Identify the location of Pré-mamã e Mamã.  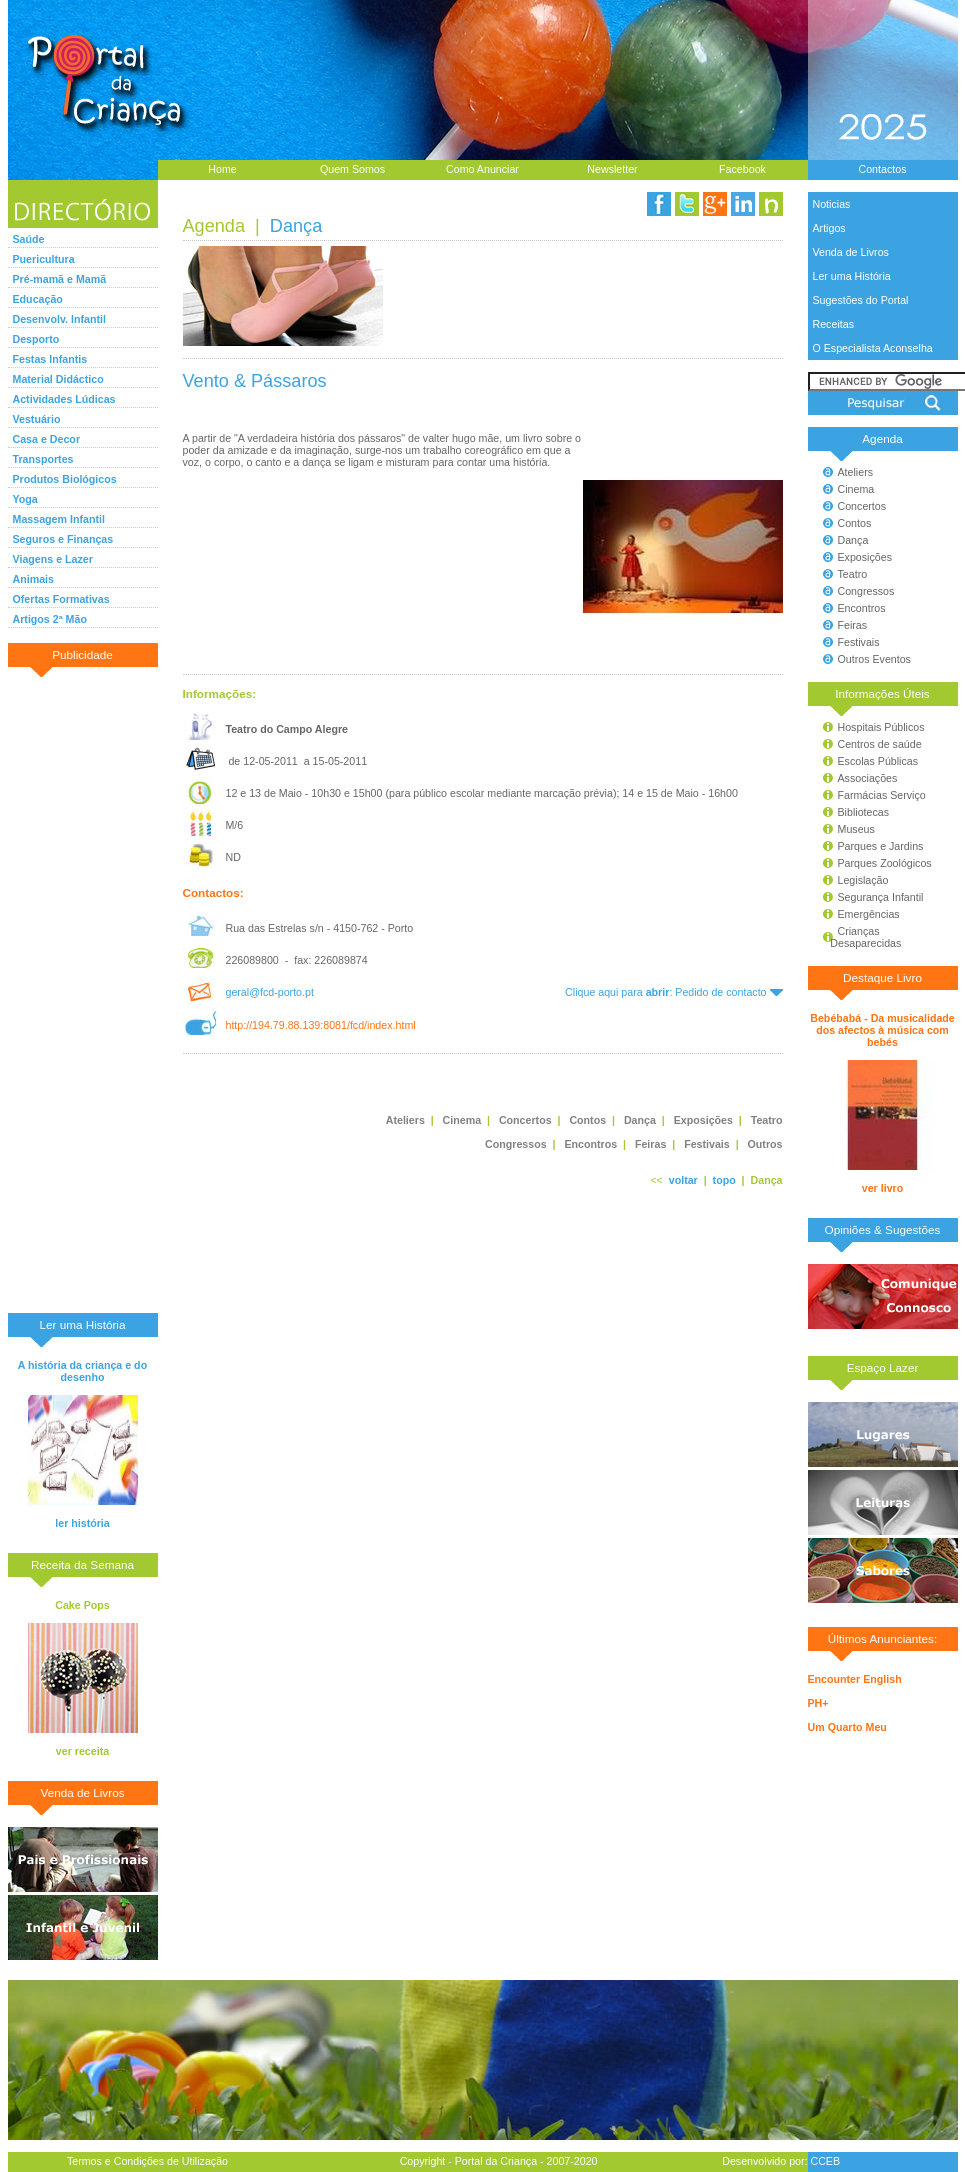
(60, 279).